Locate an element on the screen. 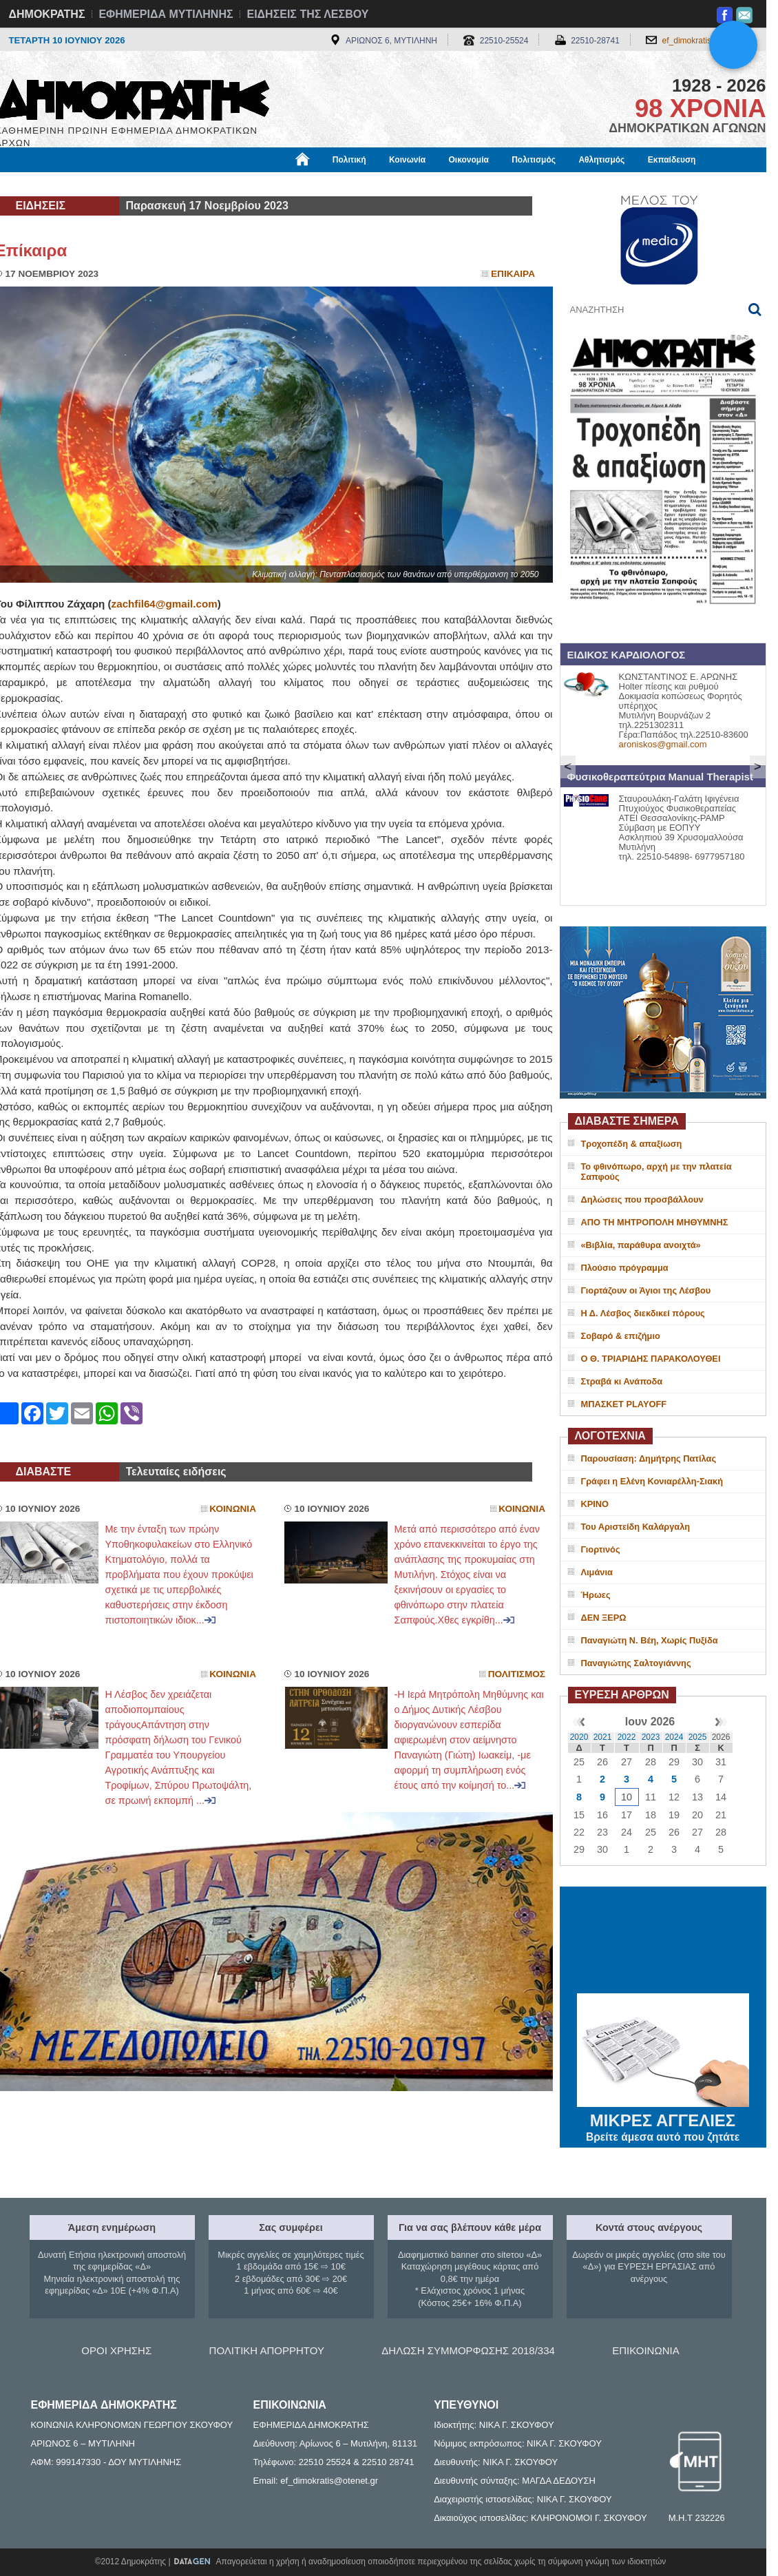 This screenshot has width=778, height=2576. Εργασία is located at coordinates (105, 184).